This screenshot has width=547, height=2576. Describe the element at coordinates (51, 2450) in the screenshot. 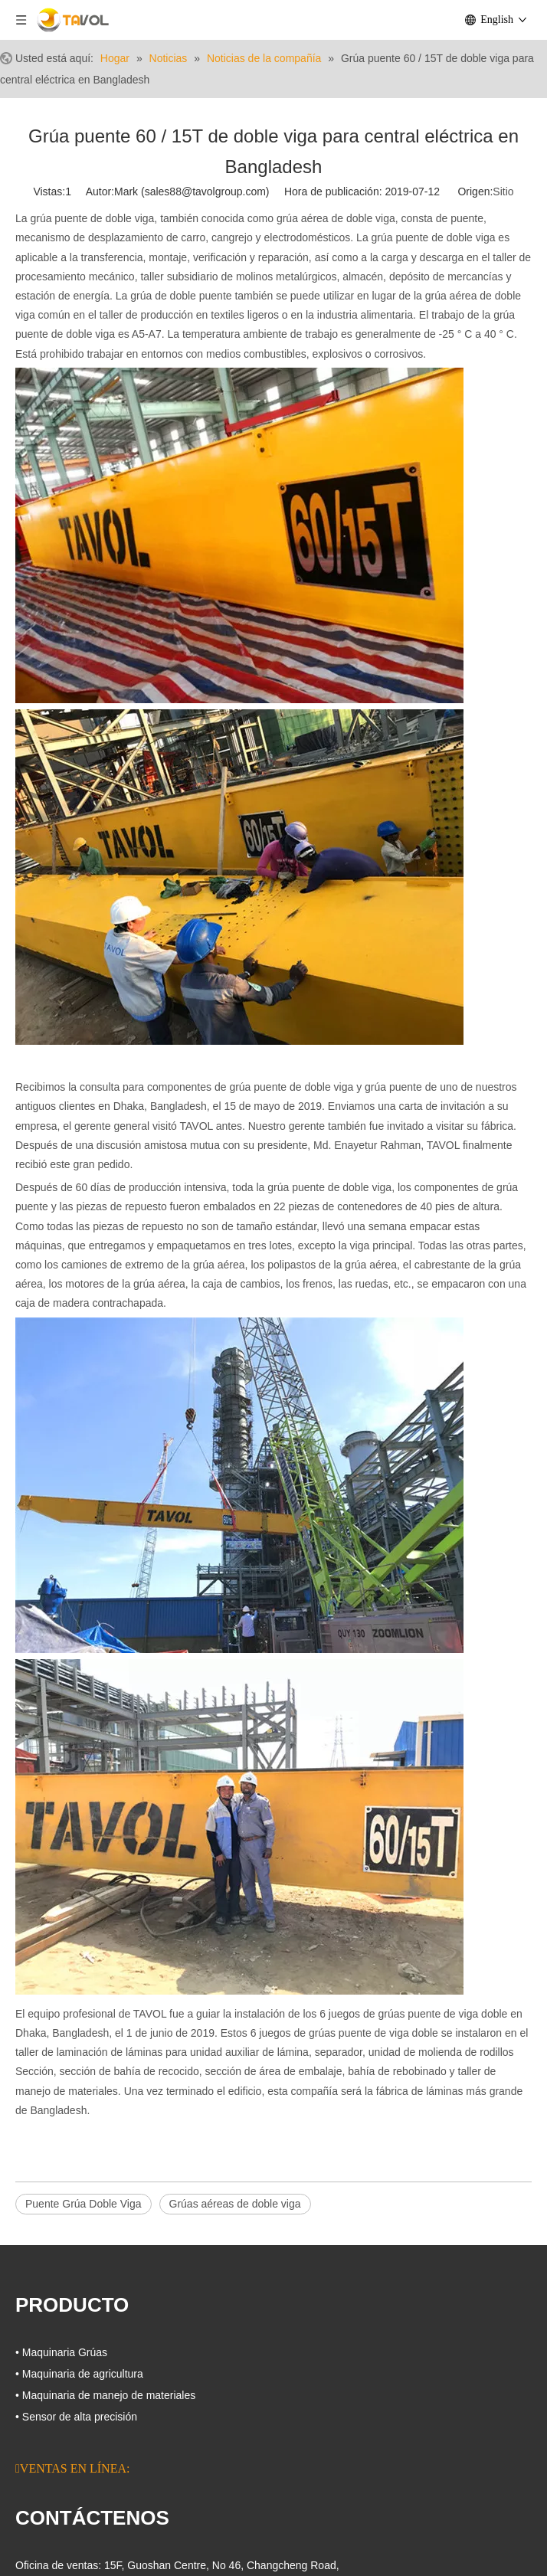

I see `[Google+]` at that location.